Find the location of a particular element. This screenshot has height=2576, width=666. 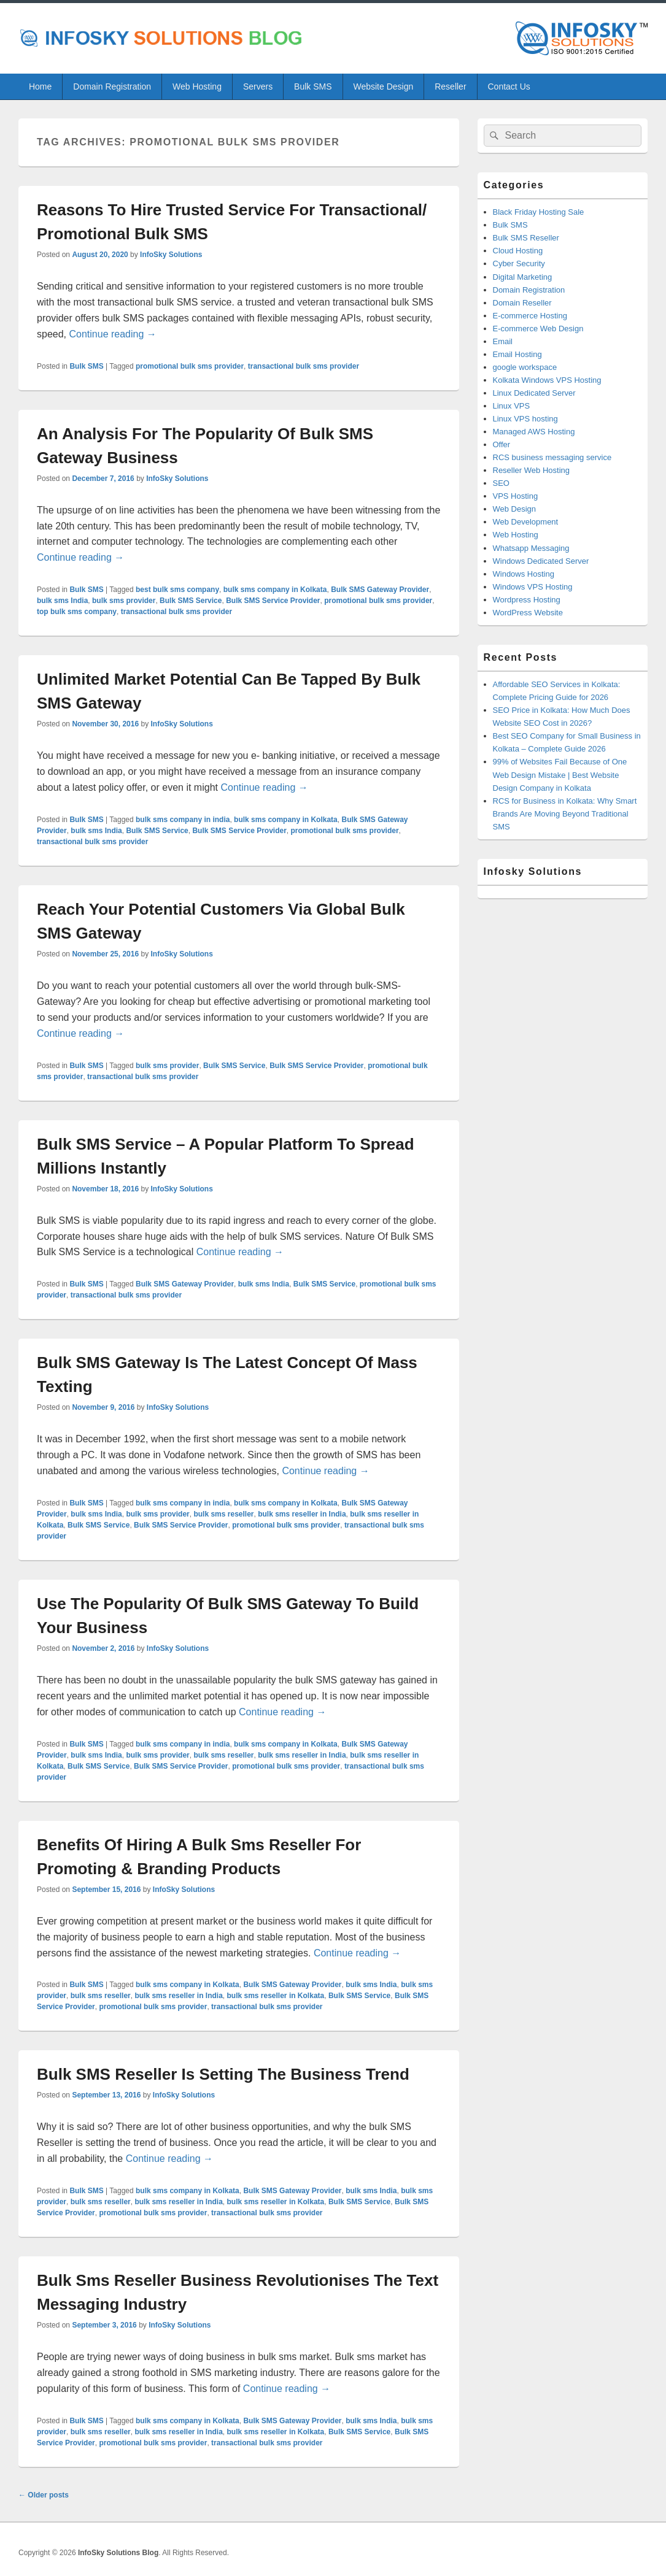

Windows VPS Hosting is located at coordinates (533, 586).